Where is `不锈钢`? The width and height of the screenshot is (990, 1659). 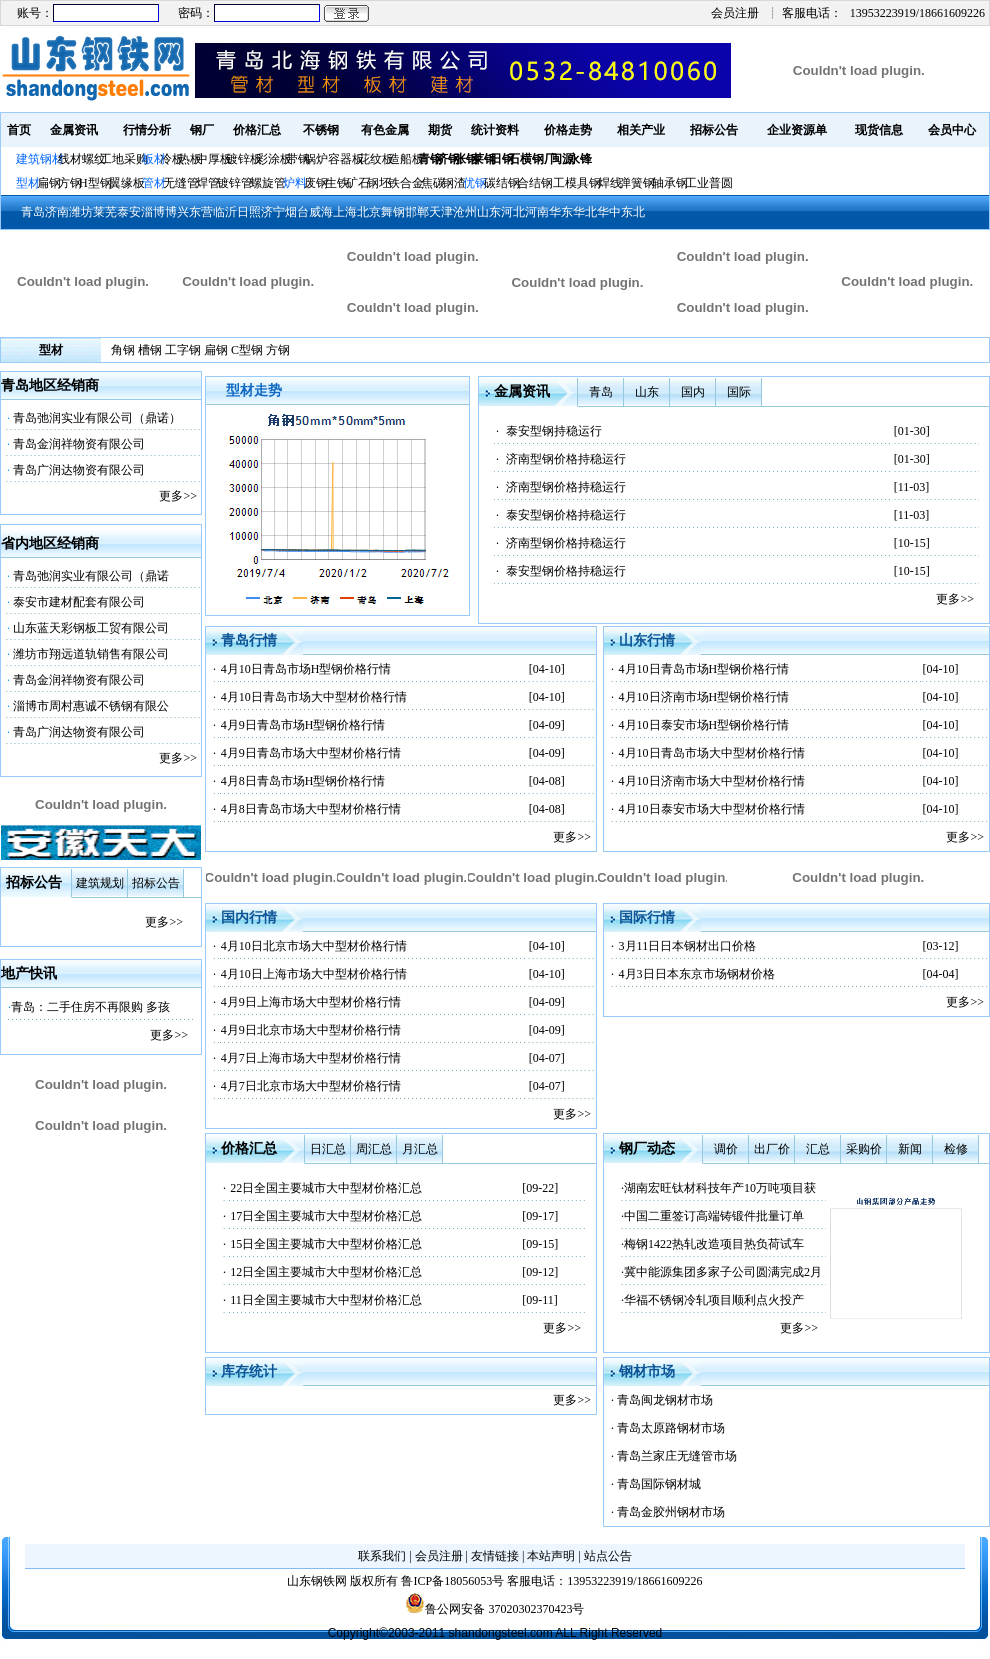
不锈钢 is located at coordinates (321, 130).